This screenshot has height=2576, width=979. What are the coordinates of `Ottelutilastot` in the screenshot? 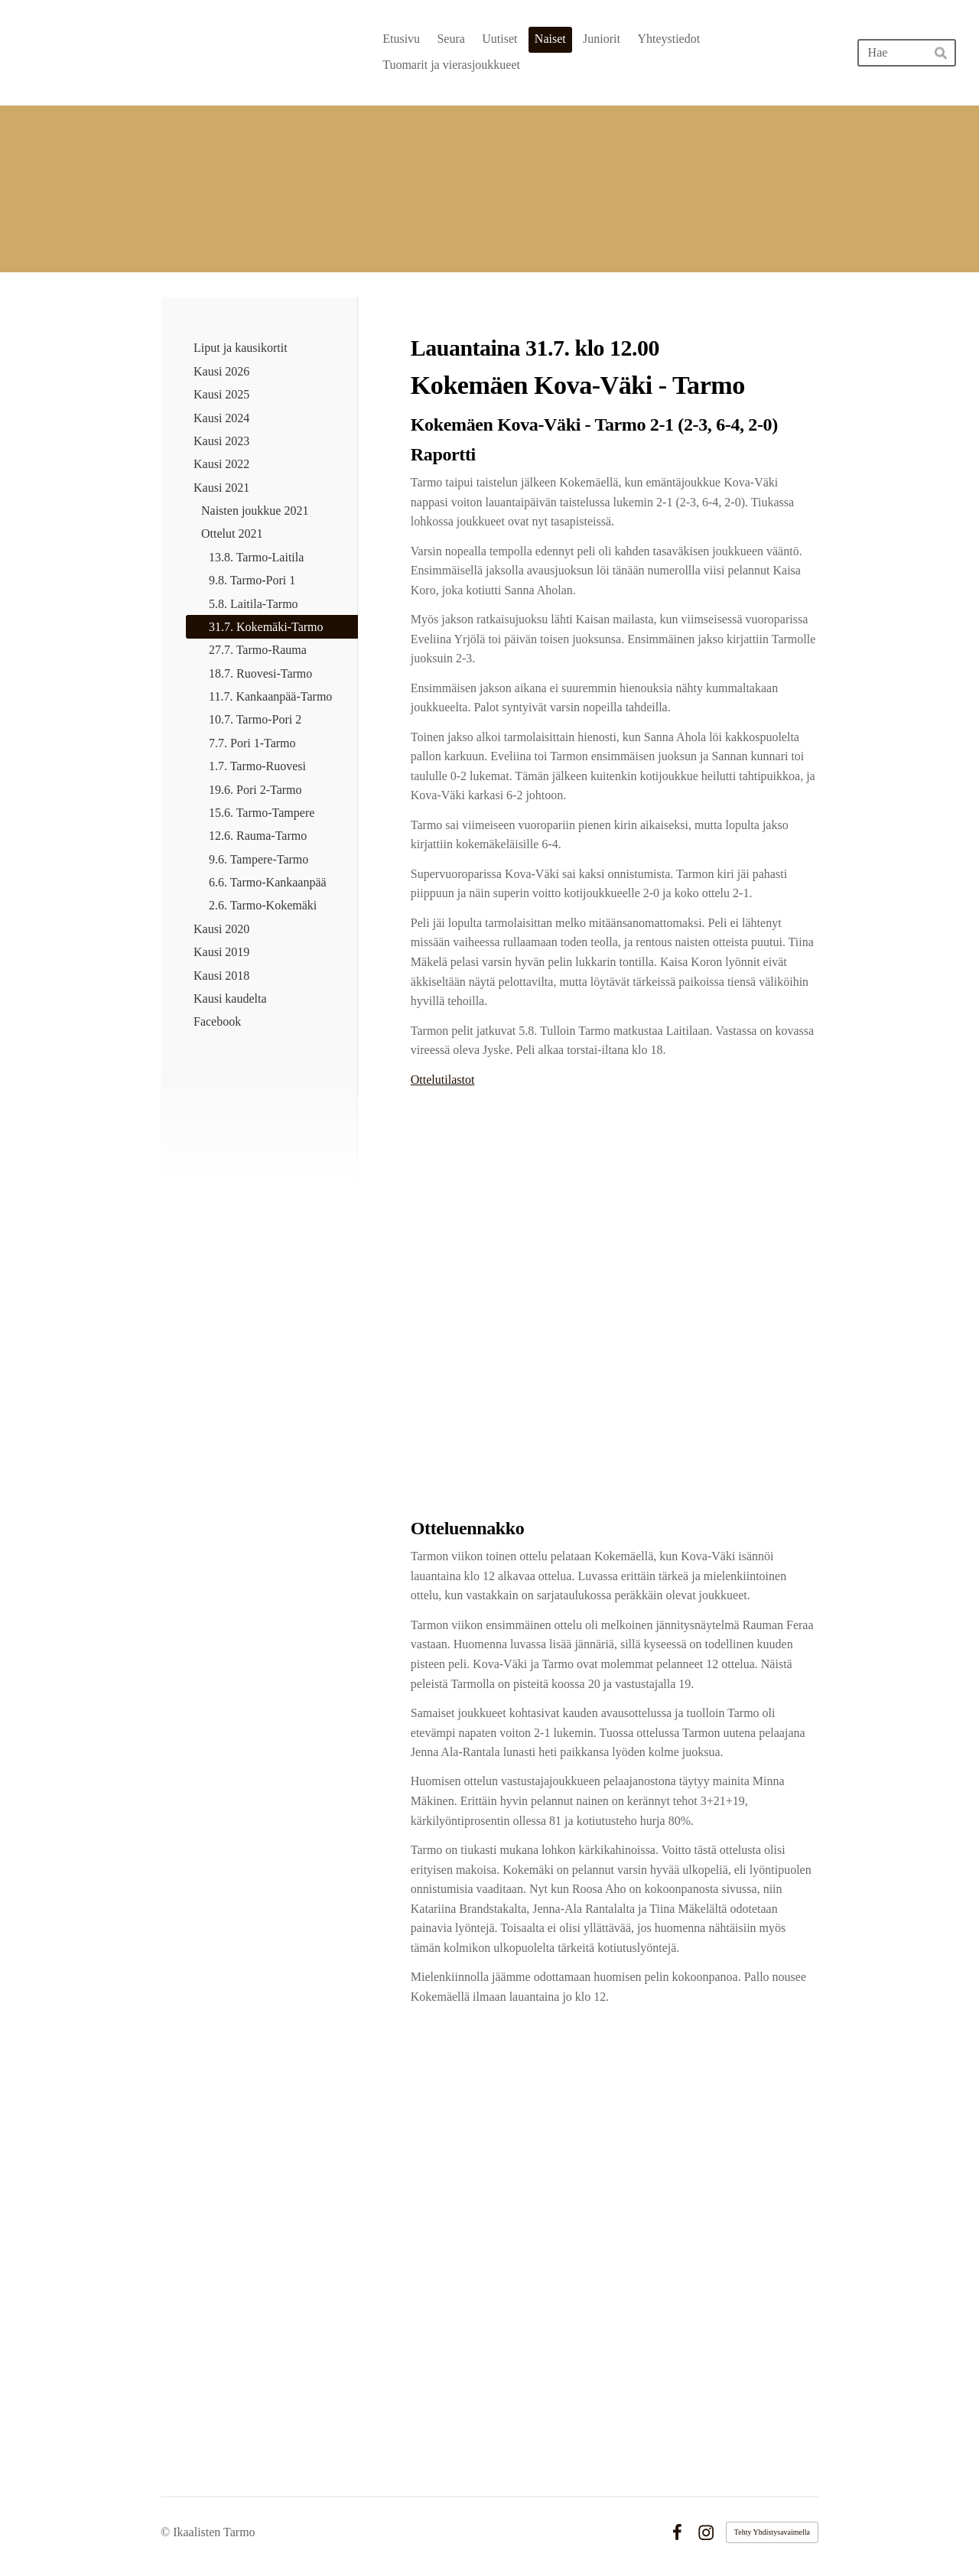 It's located at (443, 1079).